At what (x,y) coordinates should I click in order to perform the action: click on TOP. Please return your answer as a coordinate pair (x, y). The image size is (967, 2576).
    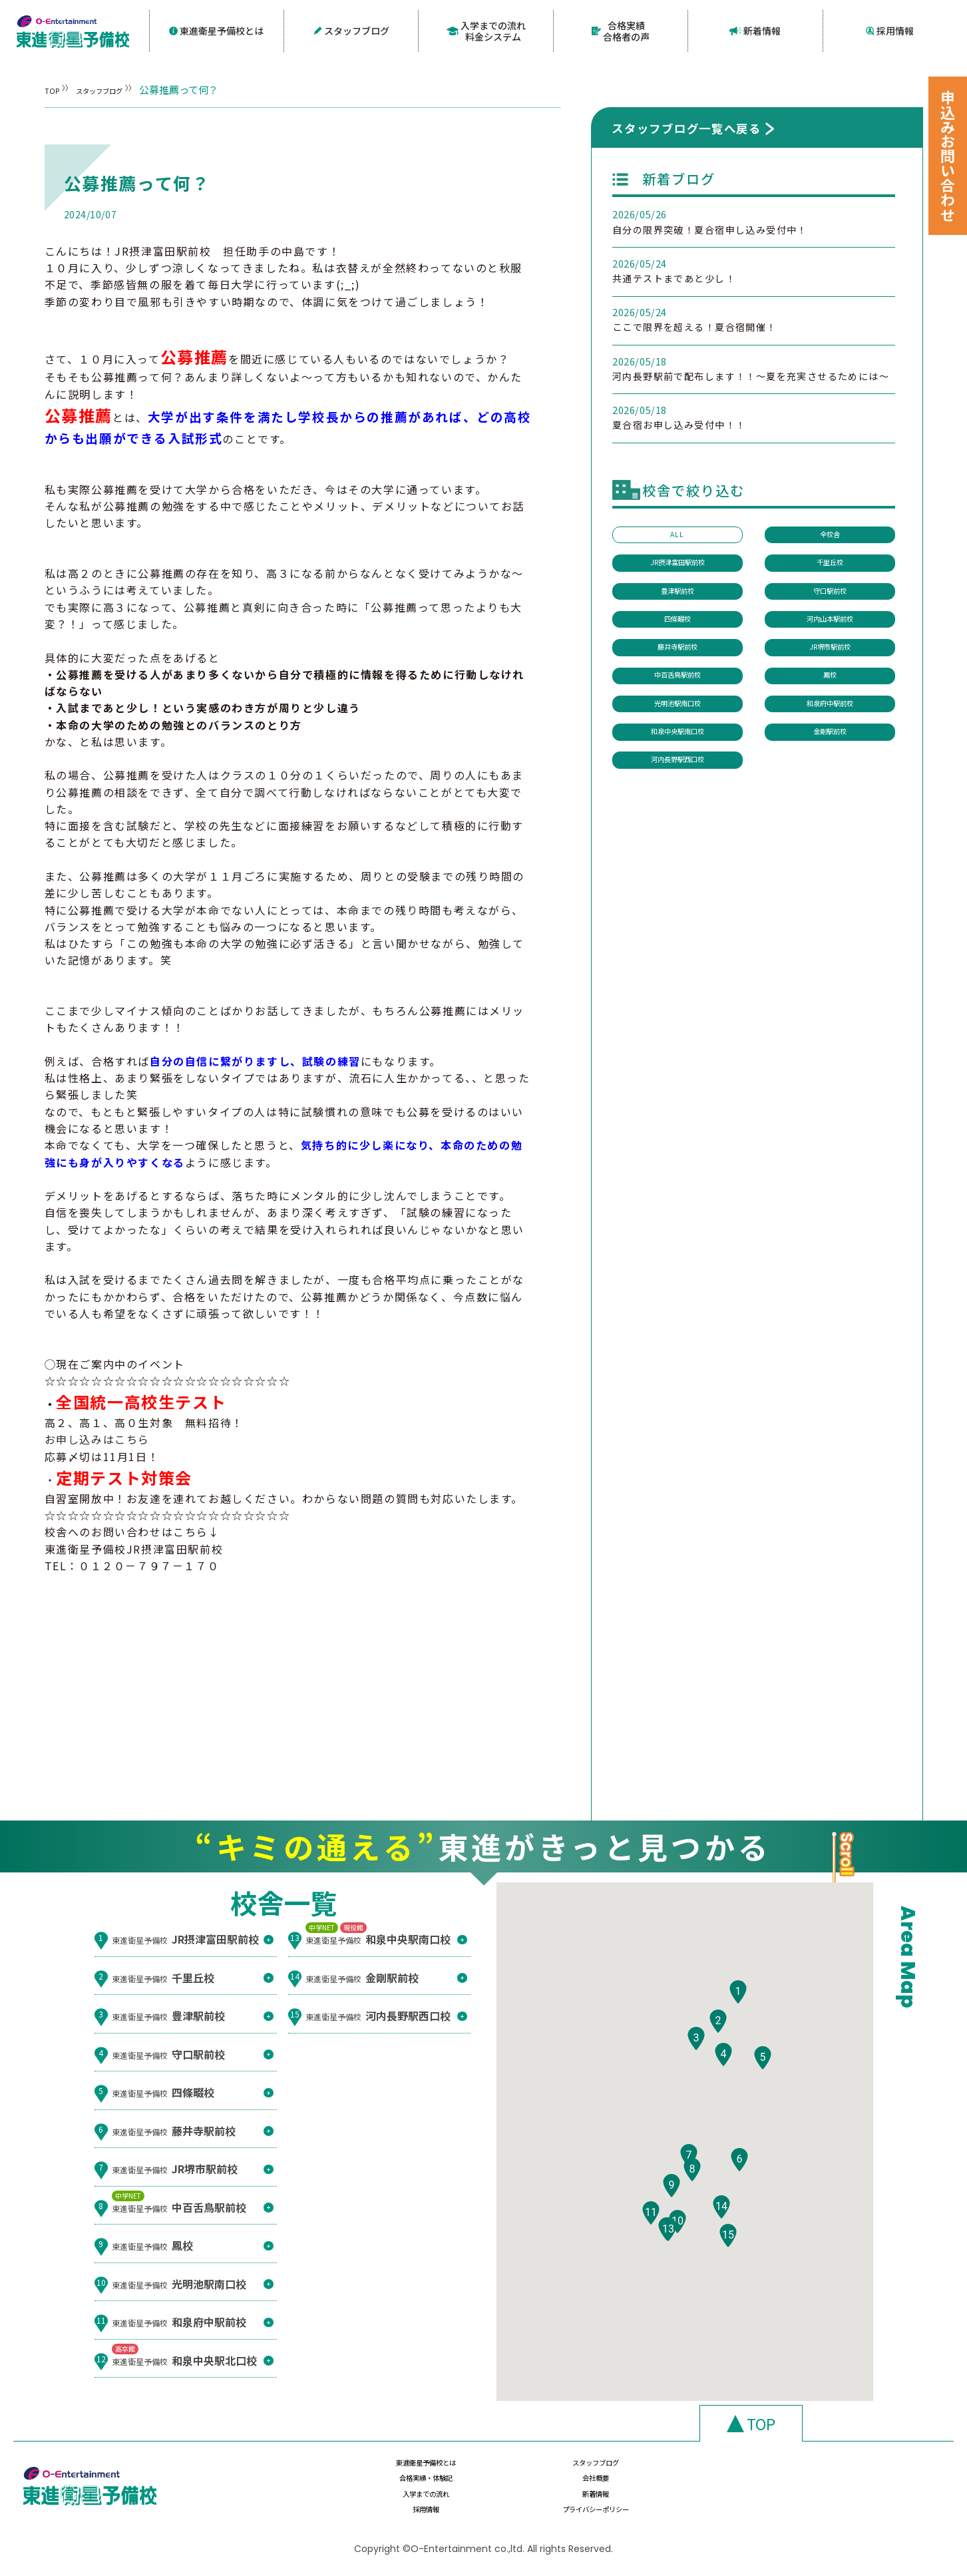
    Looking at the image, I should click on (55, 88).